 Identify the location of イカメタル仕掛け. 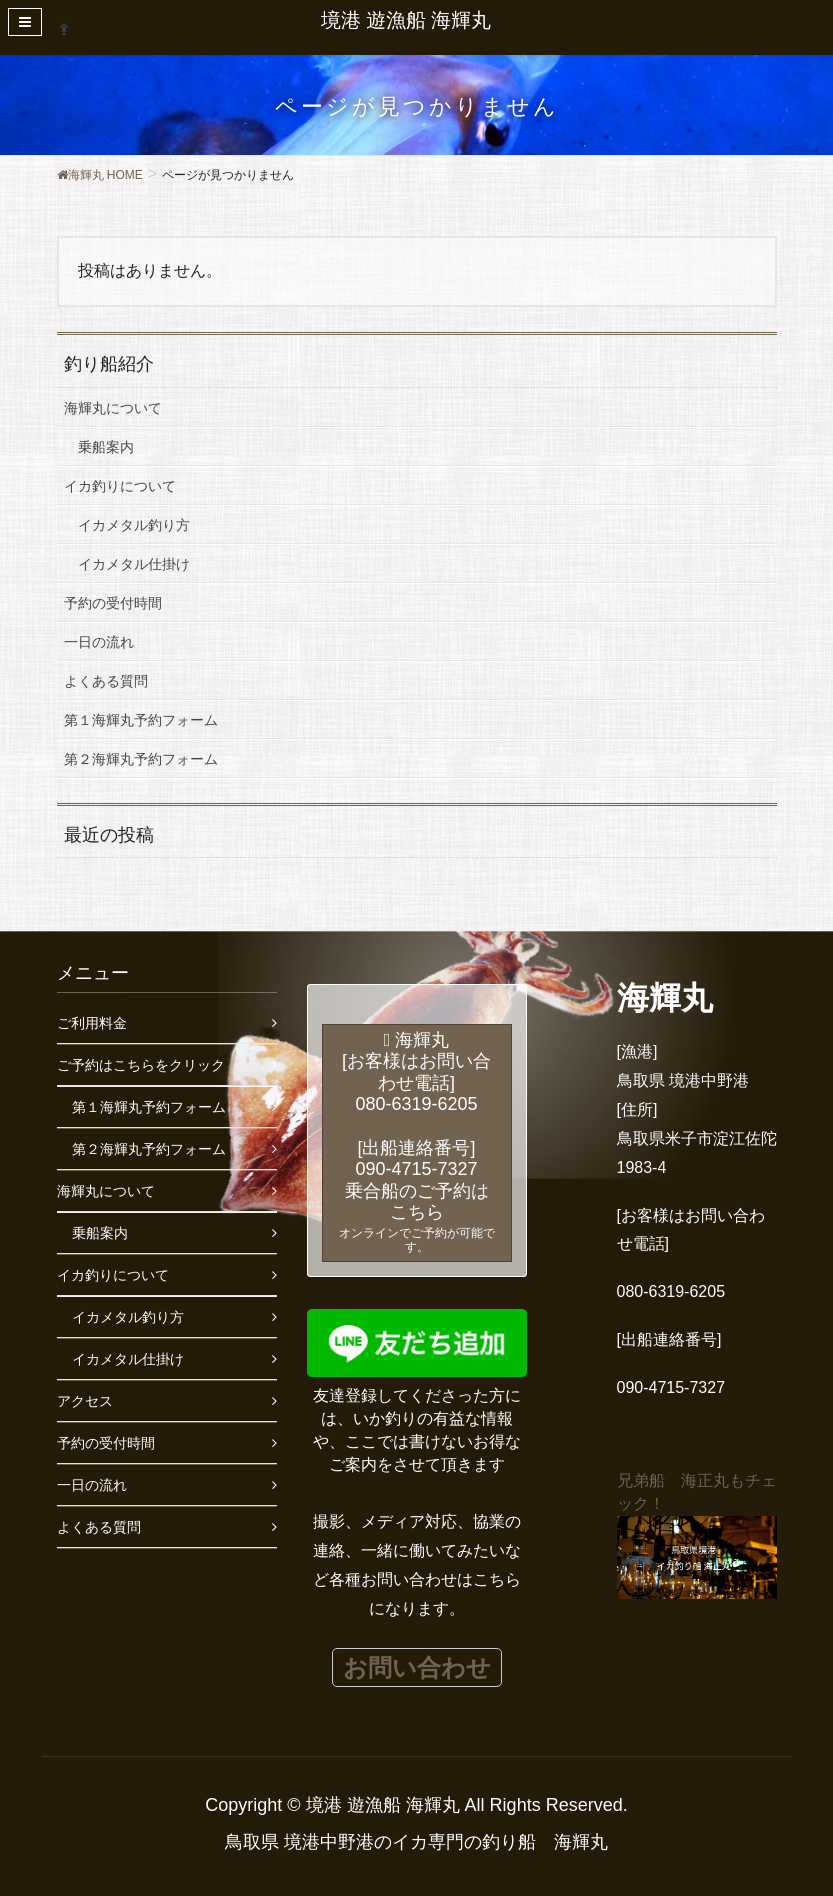
(134, 564).